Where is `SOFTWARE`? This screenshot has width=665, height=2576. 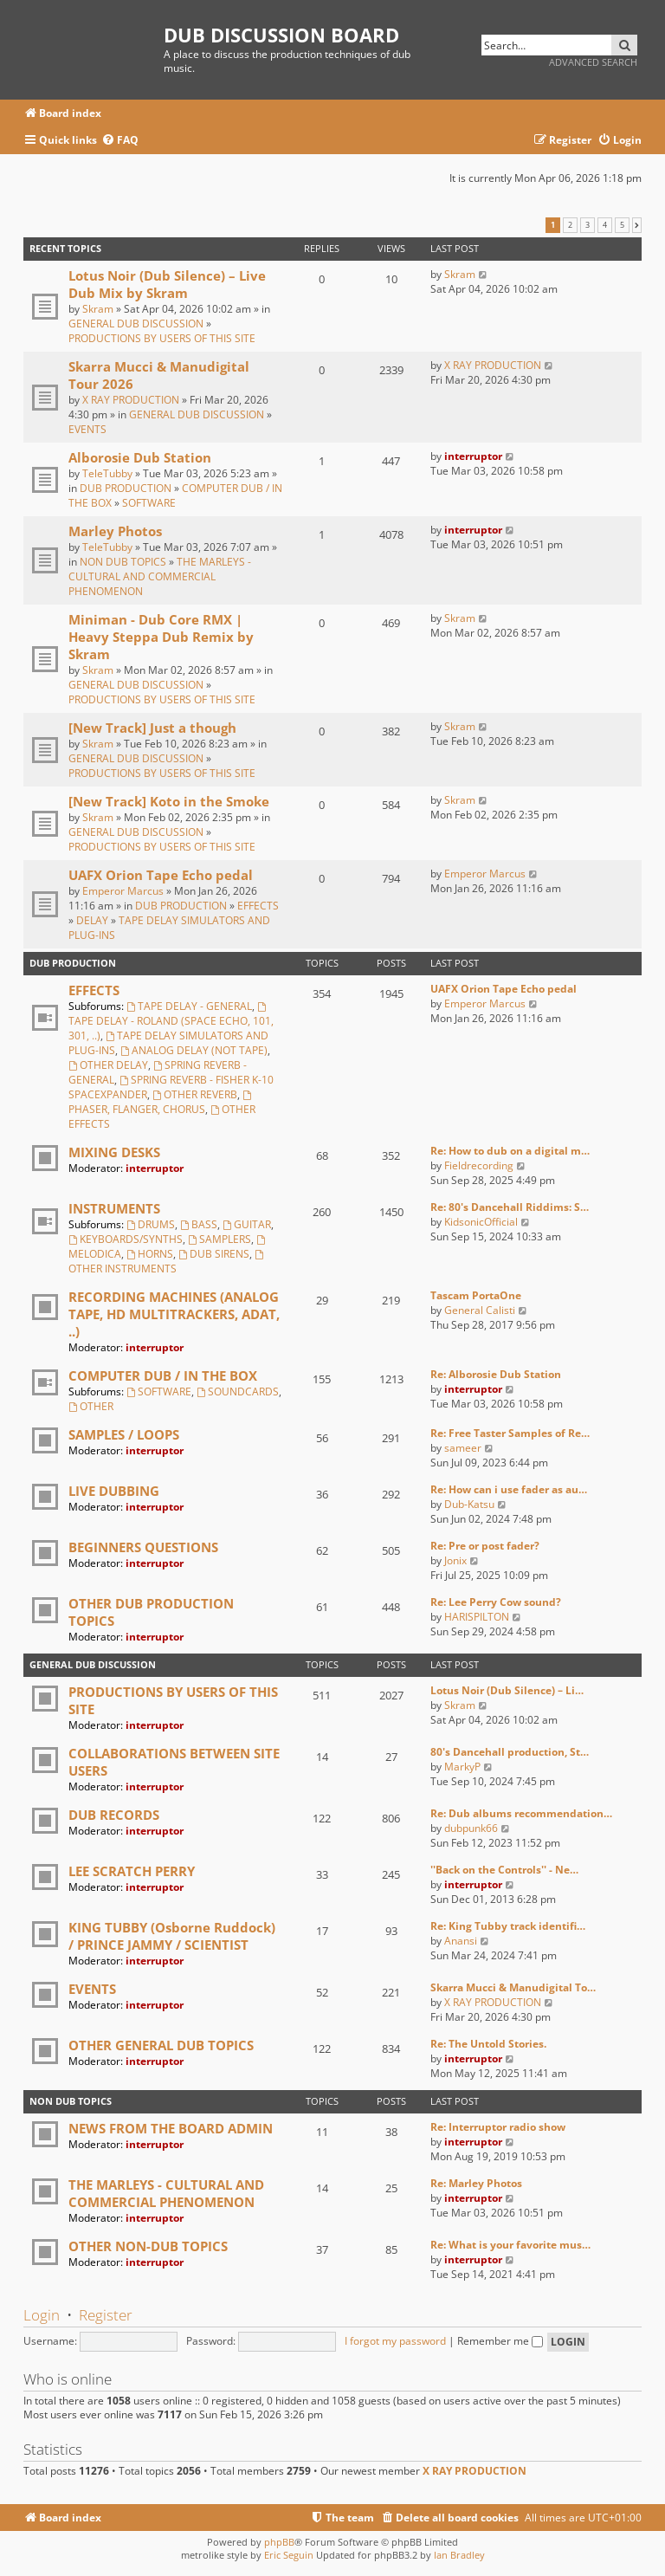 SOFTWARE is located at coordinates (149, 502).